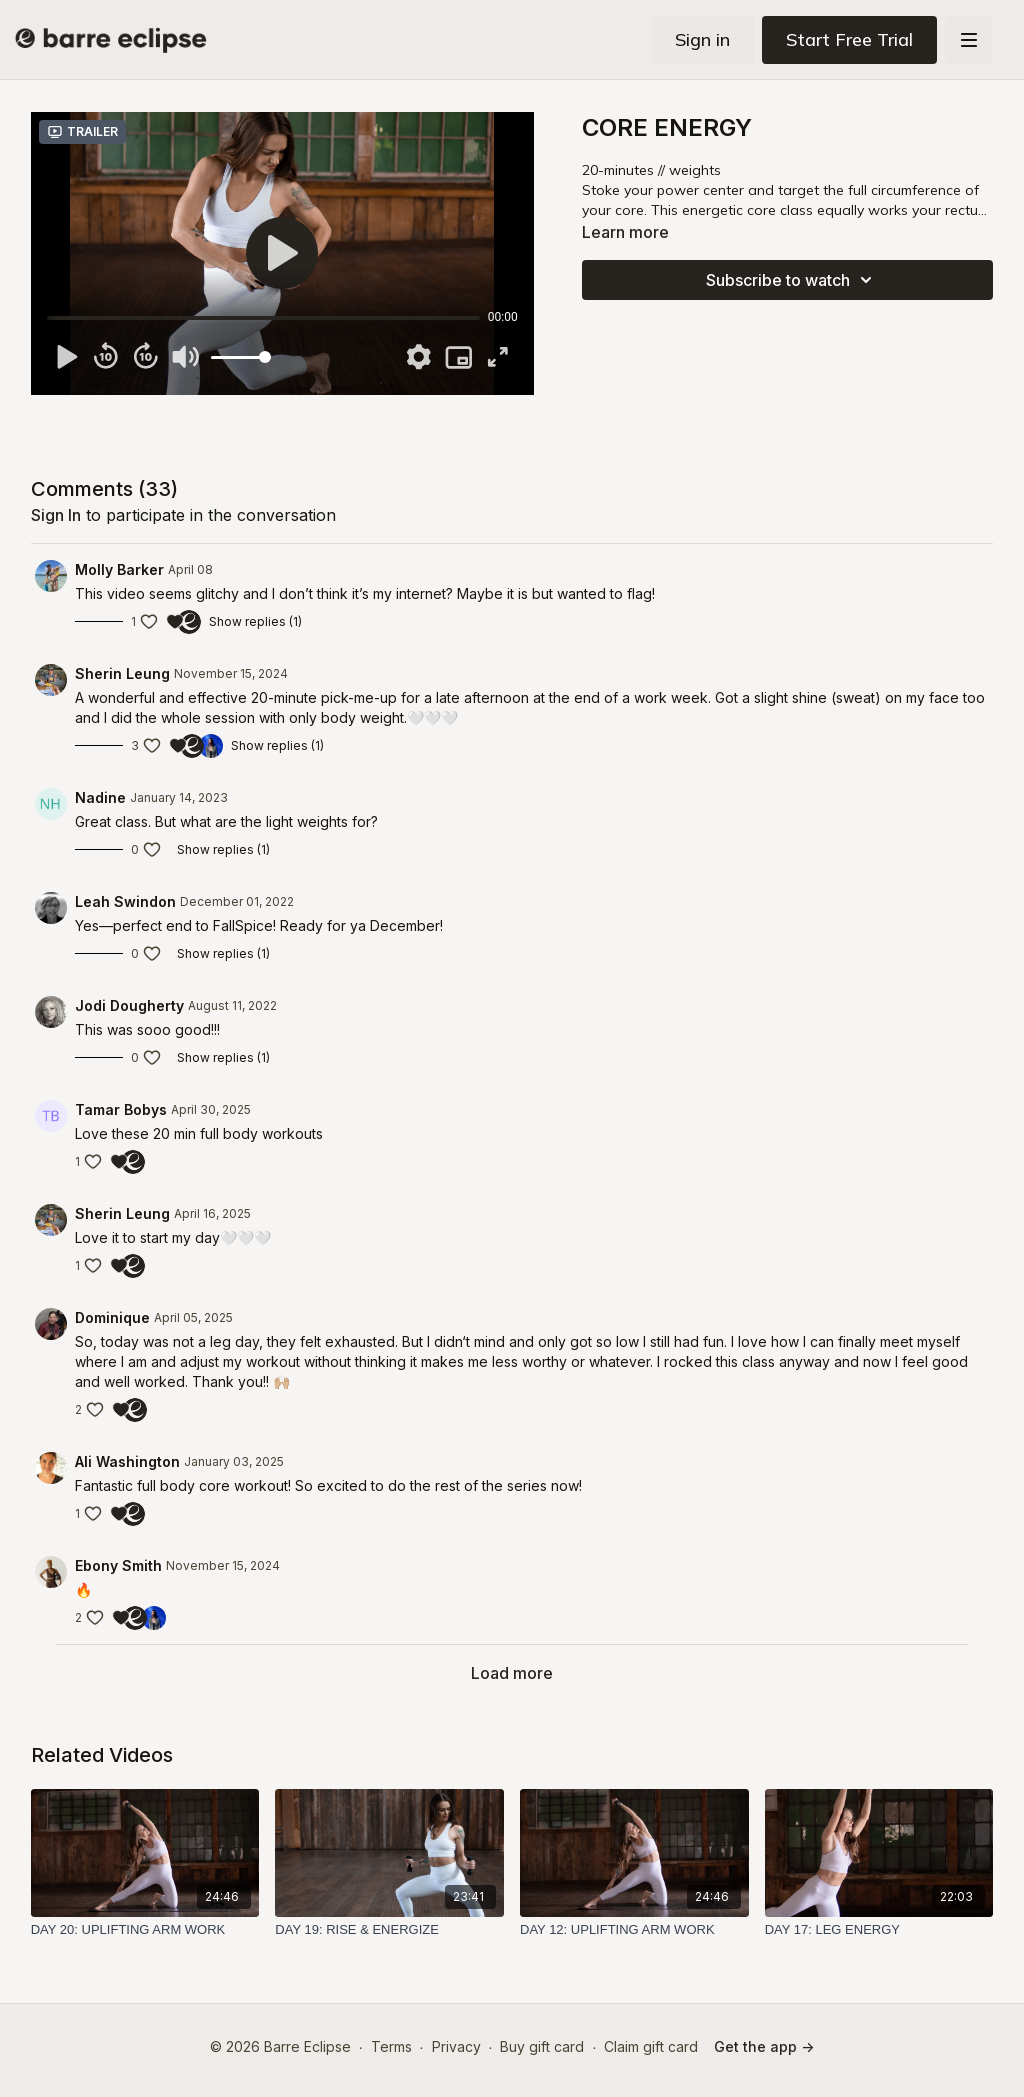 The width and height of the screenshot is (1024, 2097). Describe the element at coordinates (389, 1930) in the screenshot. I see `[DAY 19: RISE & ENERGIZE]` at that location.